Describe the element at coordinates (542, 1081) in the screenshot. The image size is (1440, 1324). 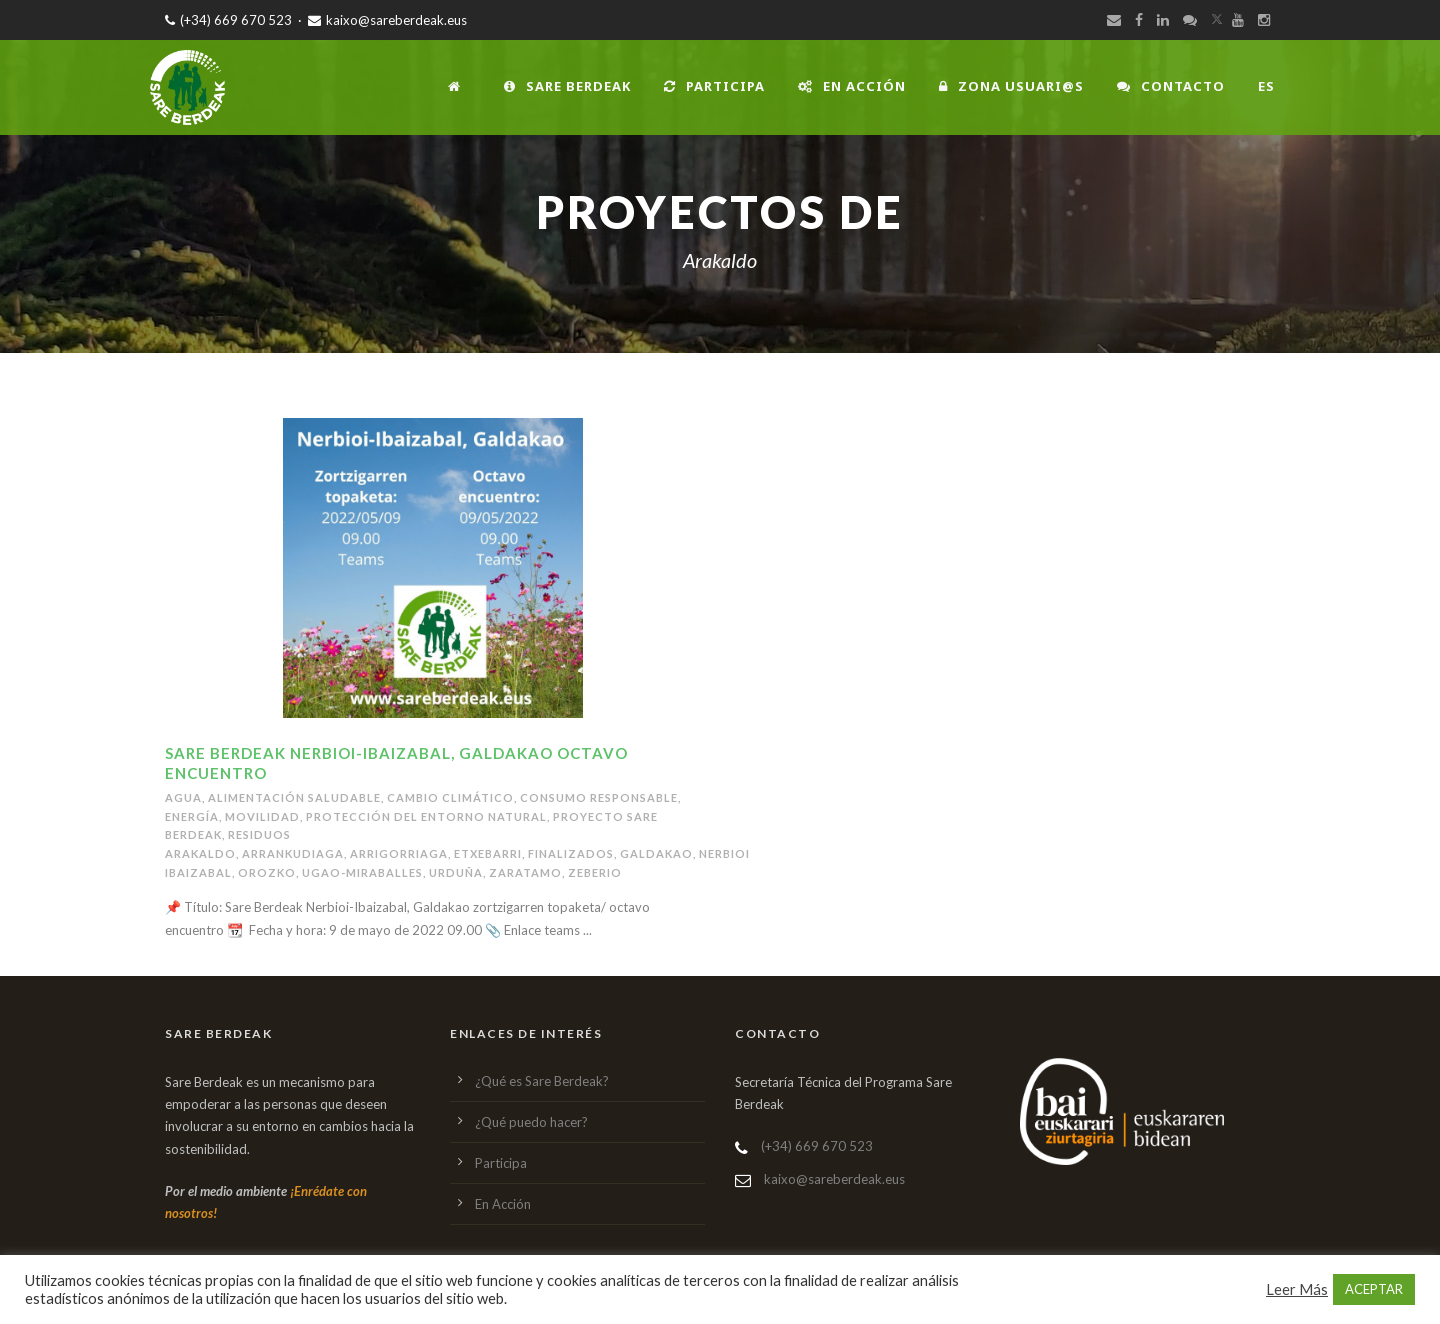
I see `¿Qué es Sare Berdeak?` at that location.